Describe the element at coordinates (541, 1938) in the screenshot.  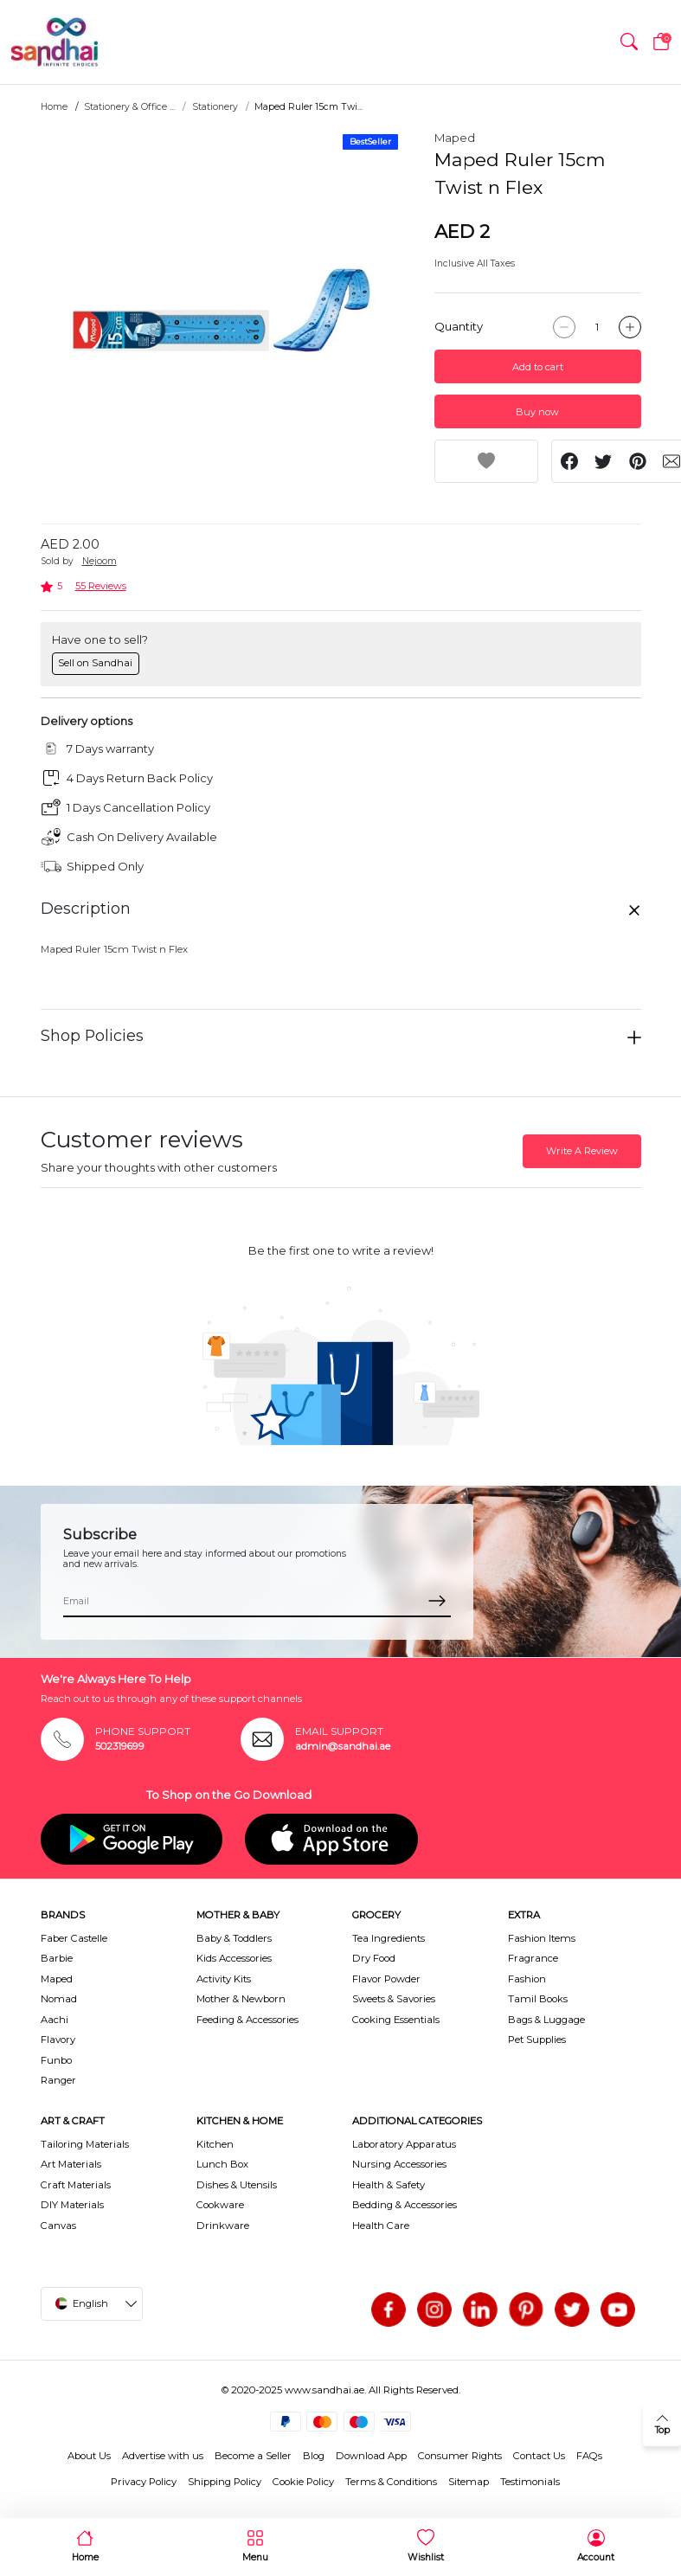
I see `Fashion Items` at that location.